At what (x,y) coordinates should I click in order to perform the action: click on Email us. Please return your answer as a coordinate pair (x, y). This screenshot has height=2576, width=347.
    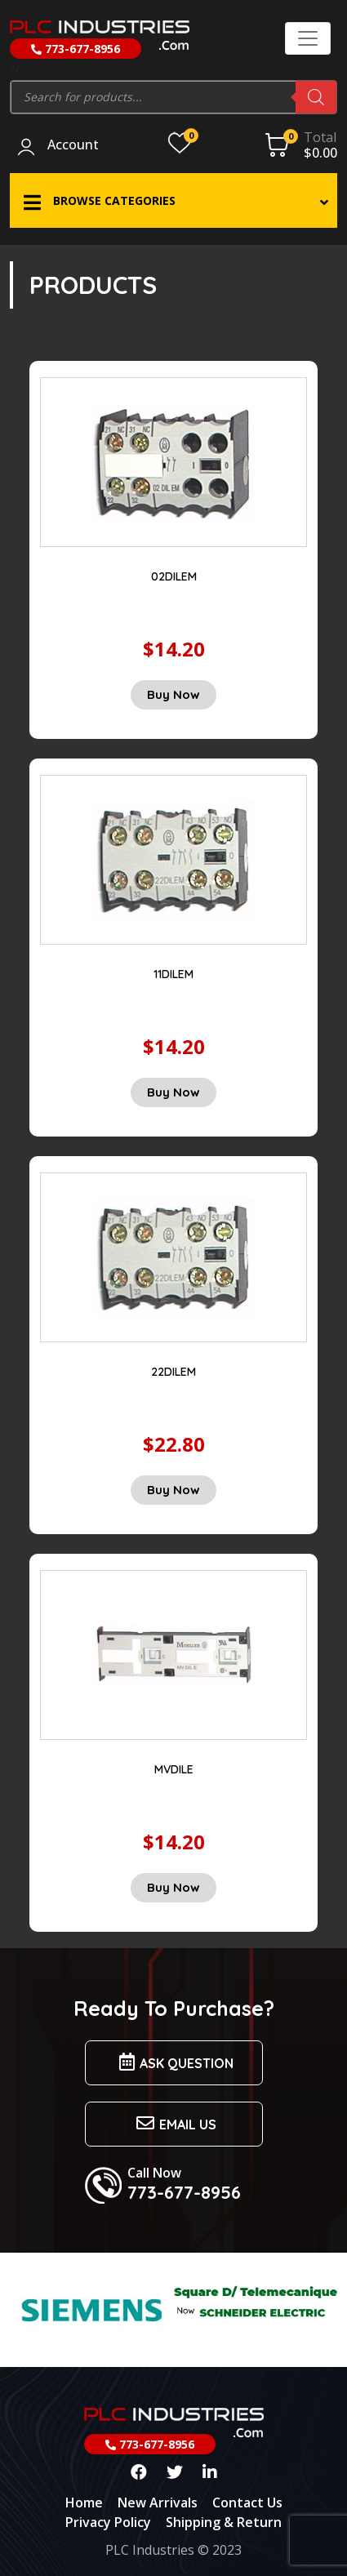
    Looking at the image, I should click on (173, 2123).